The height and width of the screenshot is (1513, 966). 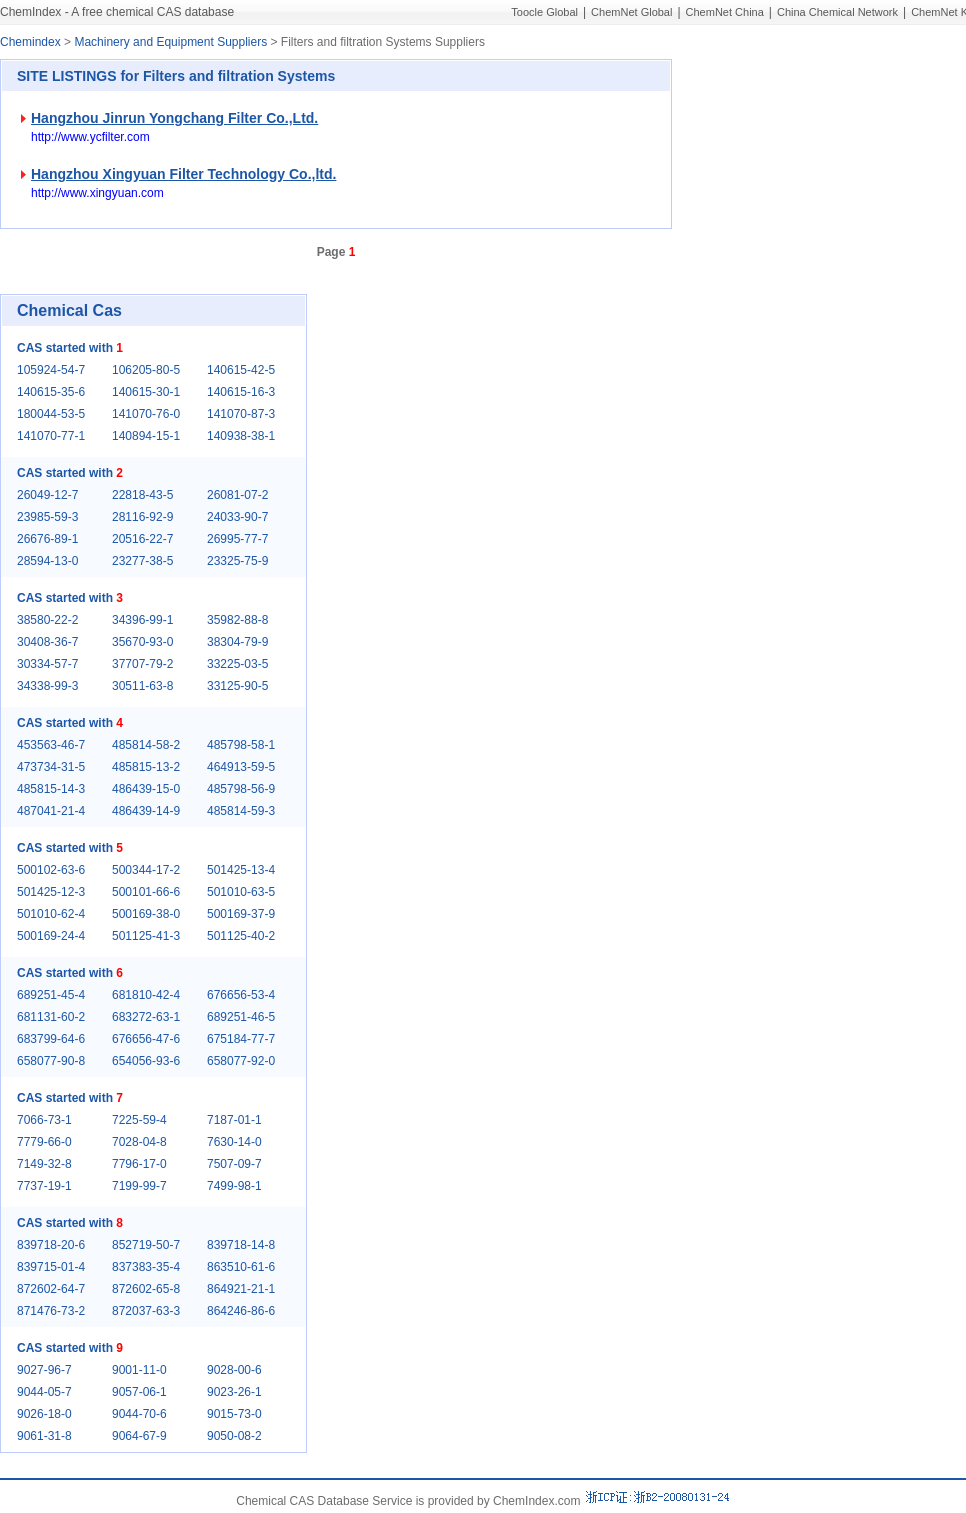 What do you see at coordinates (44, 1436) in the screenshot?
I see `9061-31-8` at bounding box center [44, 1436].